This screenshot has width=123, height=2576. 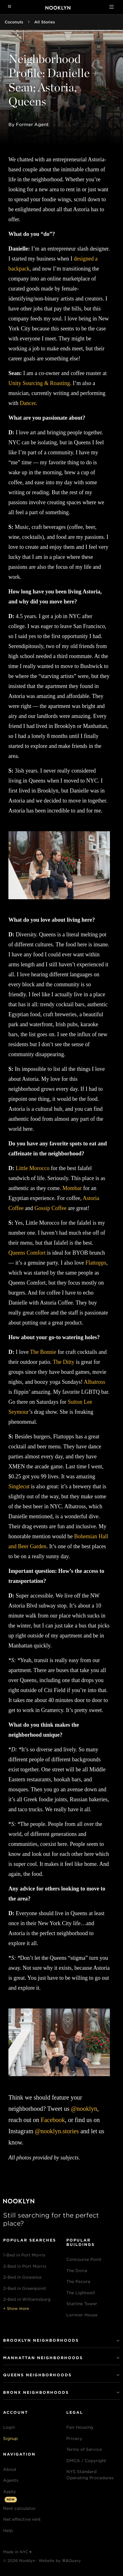 What do you see at coordinates (27, 403) in the screenshot?
I see `Dancer` at bounding box center [27, 403].